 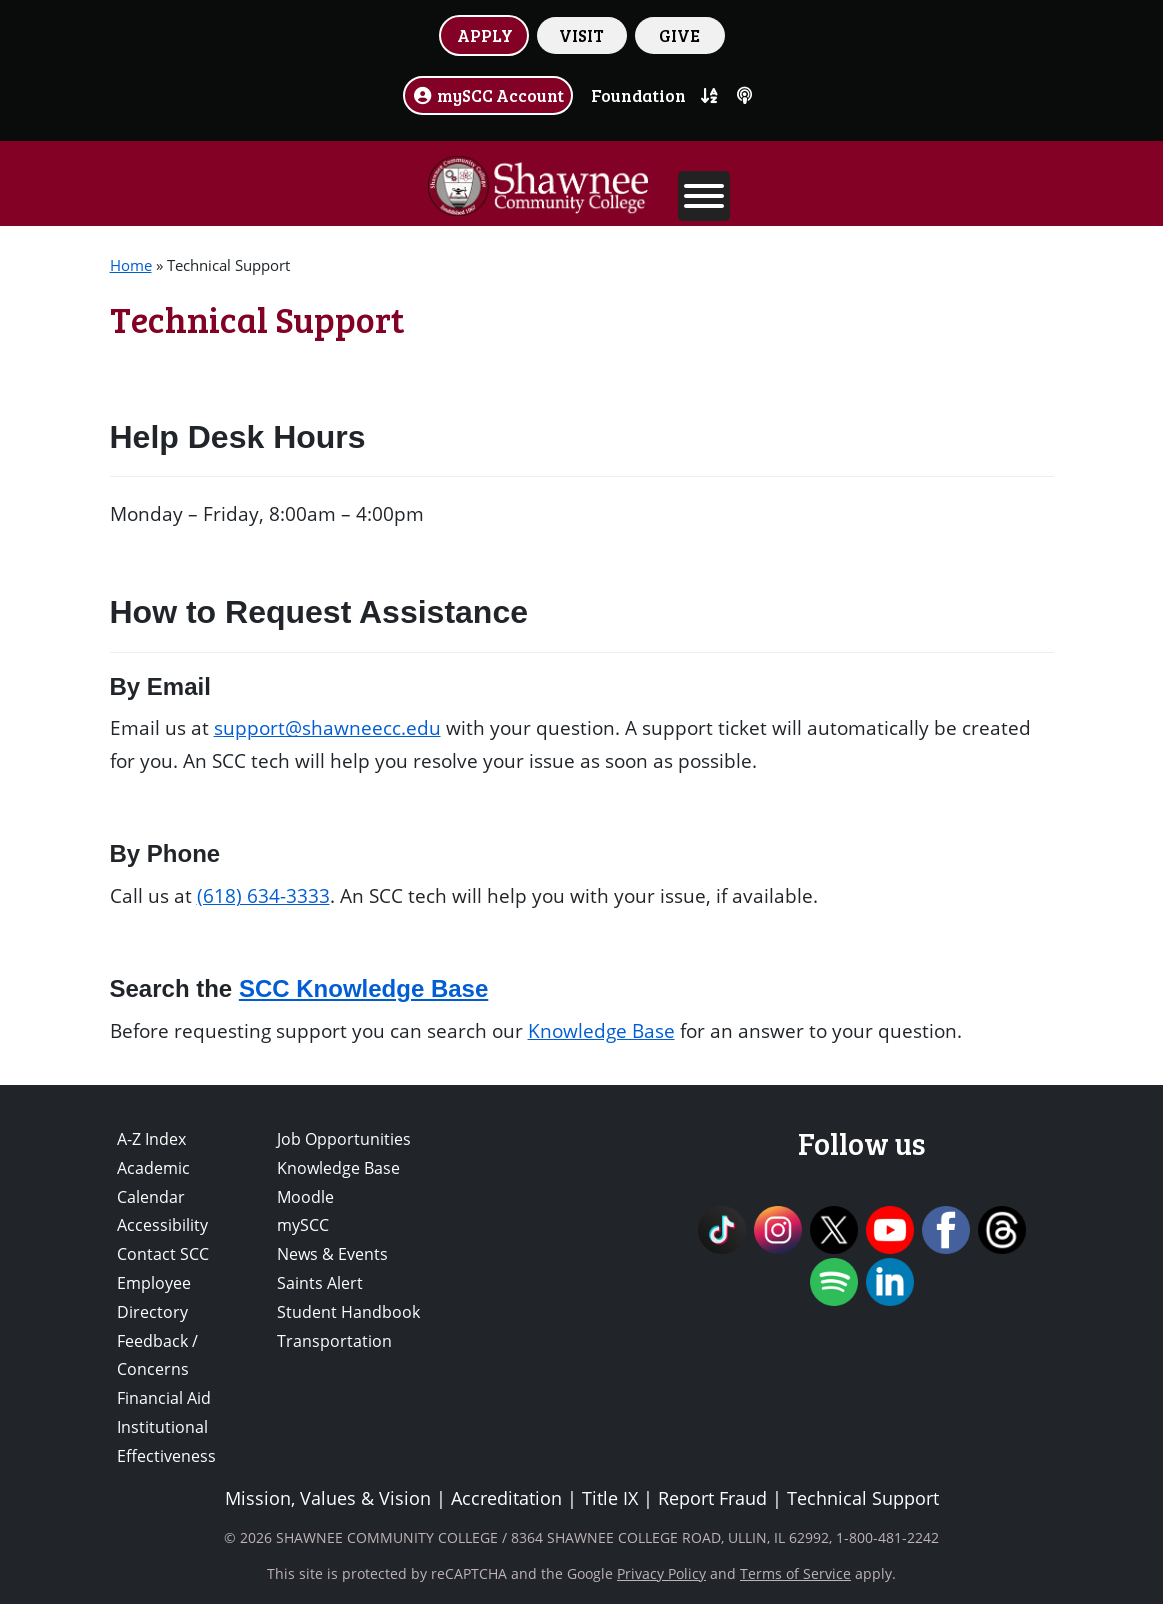 I want to click on Knowledge Base, so click(x=601, y=1030).